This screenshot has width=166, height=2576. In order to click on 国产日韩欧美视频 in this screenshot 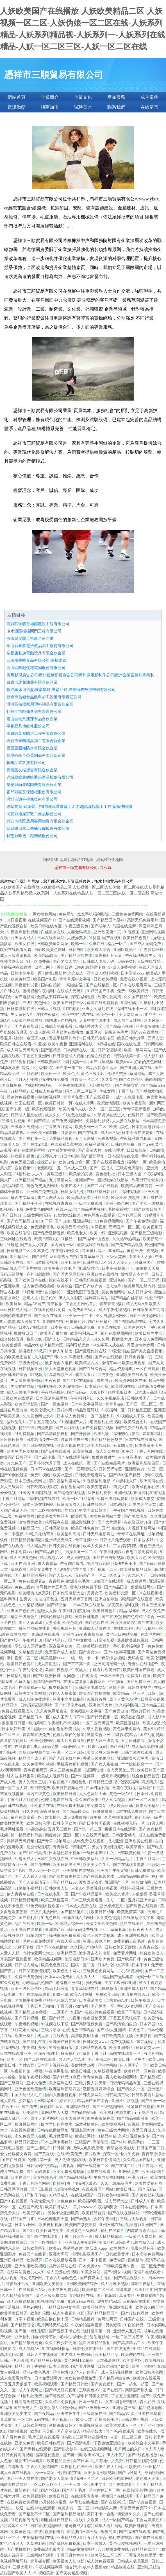, I will do `click(31, 2425)`.